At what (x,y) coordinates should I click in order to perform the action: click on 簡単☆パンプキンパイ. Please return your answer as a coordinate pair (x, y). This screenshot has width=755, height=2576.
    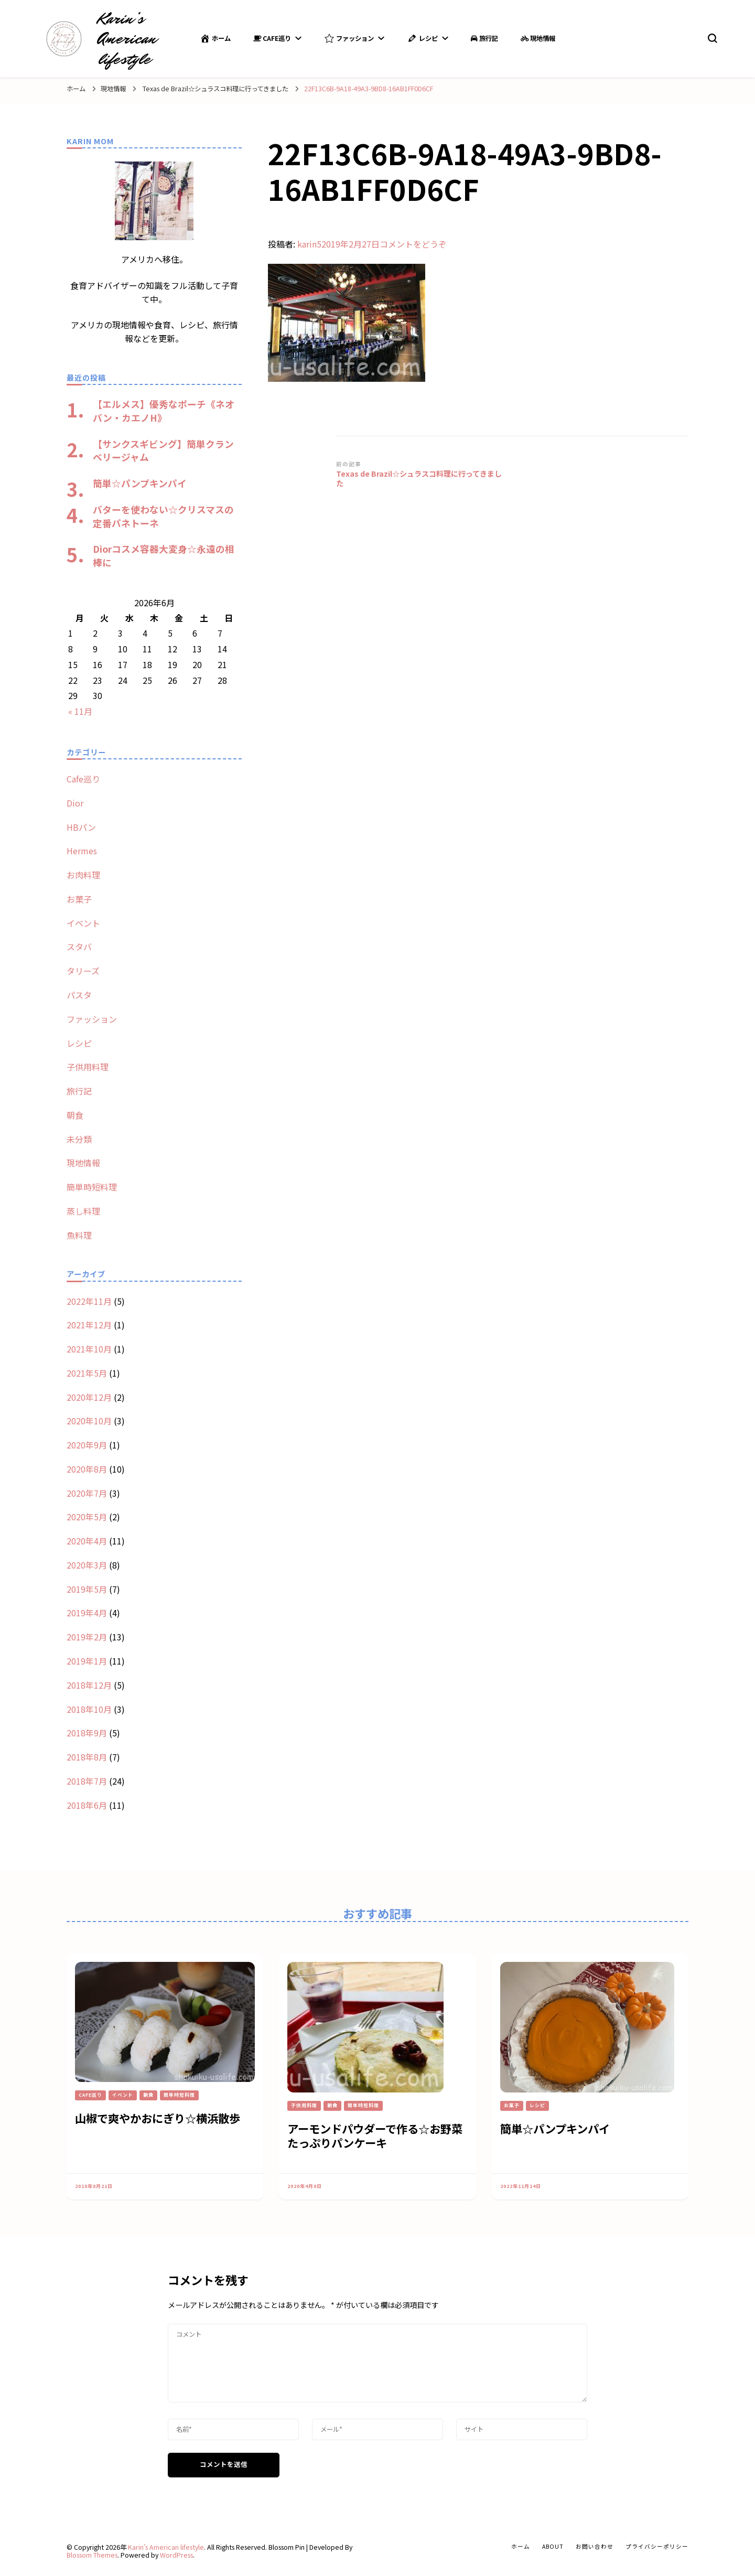
    Looking at the image, I should click on (140, 483).